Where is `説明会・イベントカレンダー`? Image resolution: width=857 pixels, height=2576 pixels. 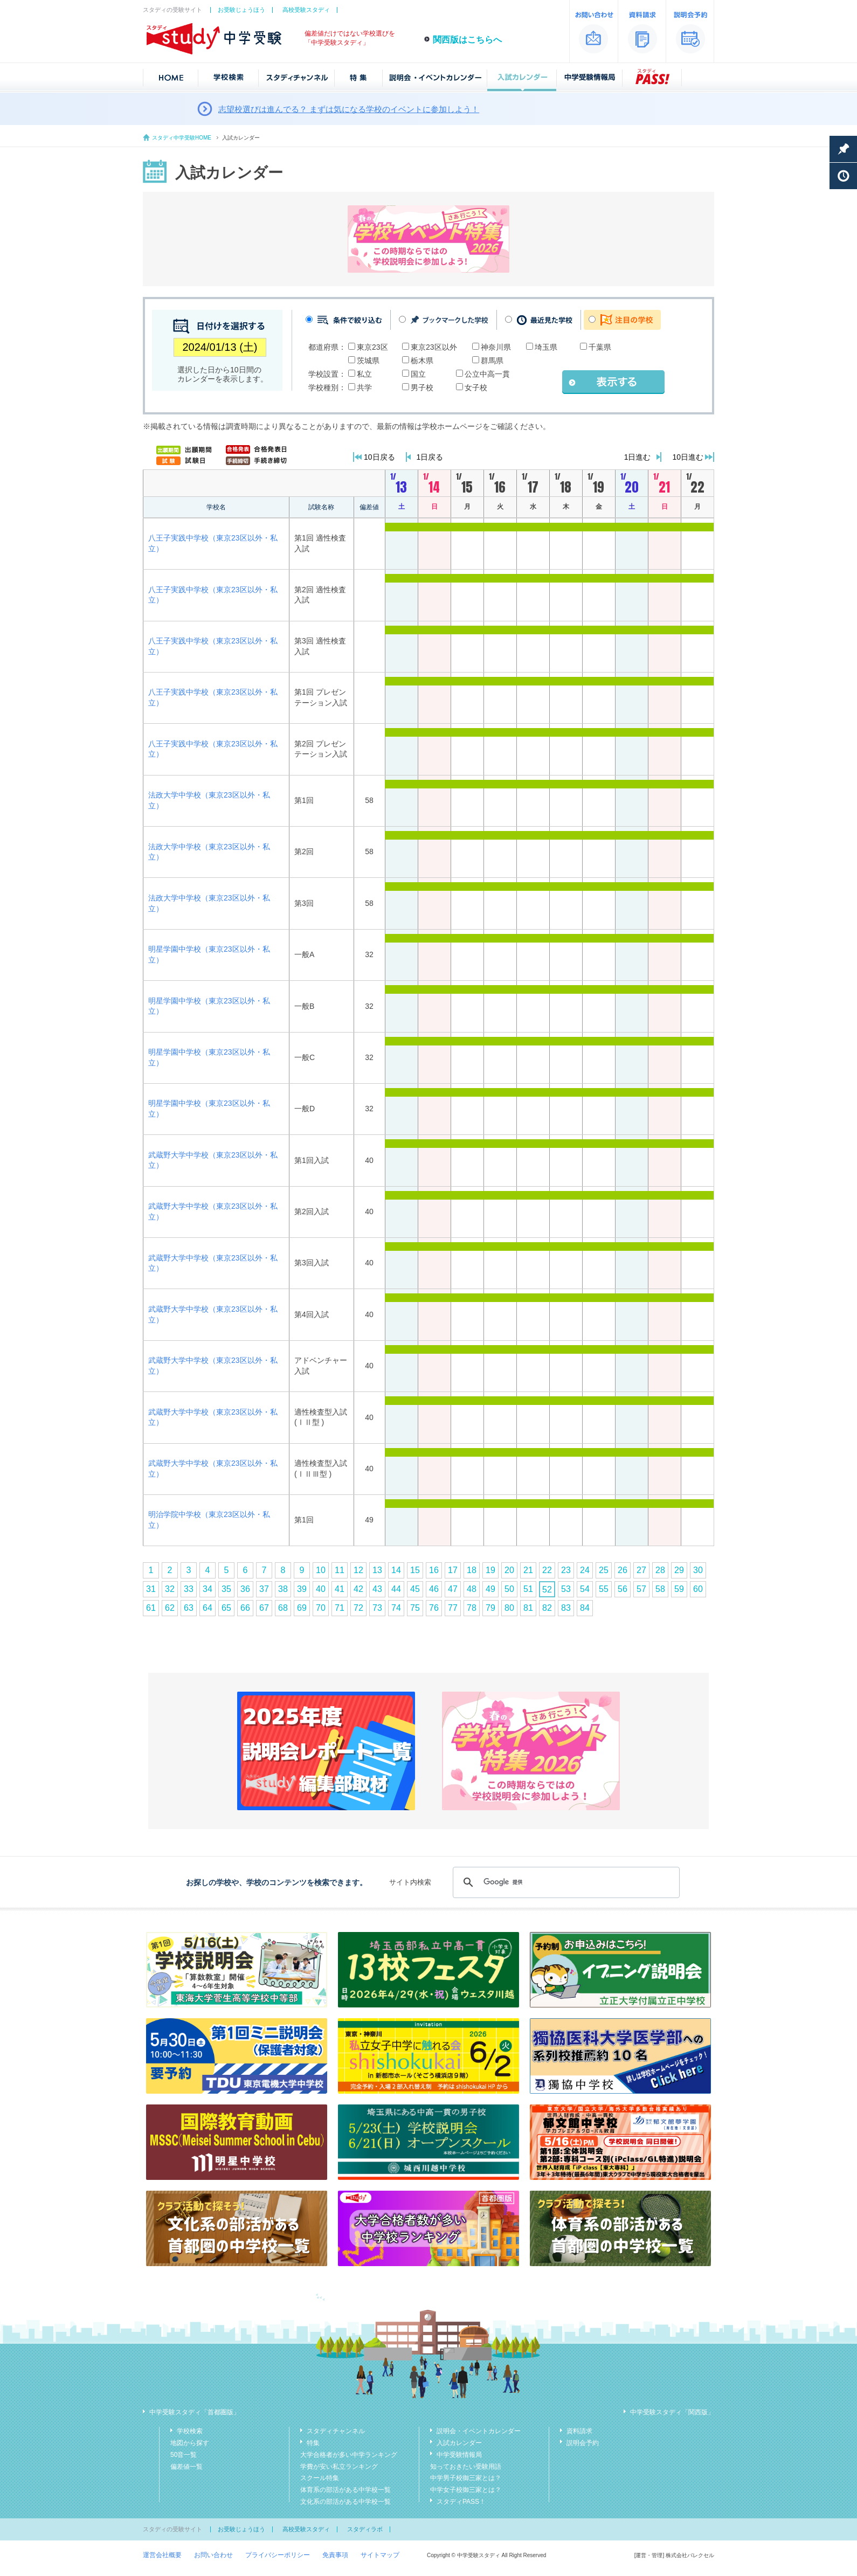 説明会・イベントカレンダー is located at coordinates (479, 2431).